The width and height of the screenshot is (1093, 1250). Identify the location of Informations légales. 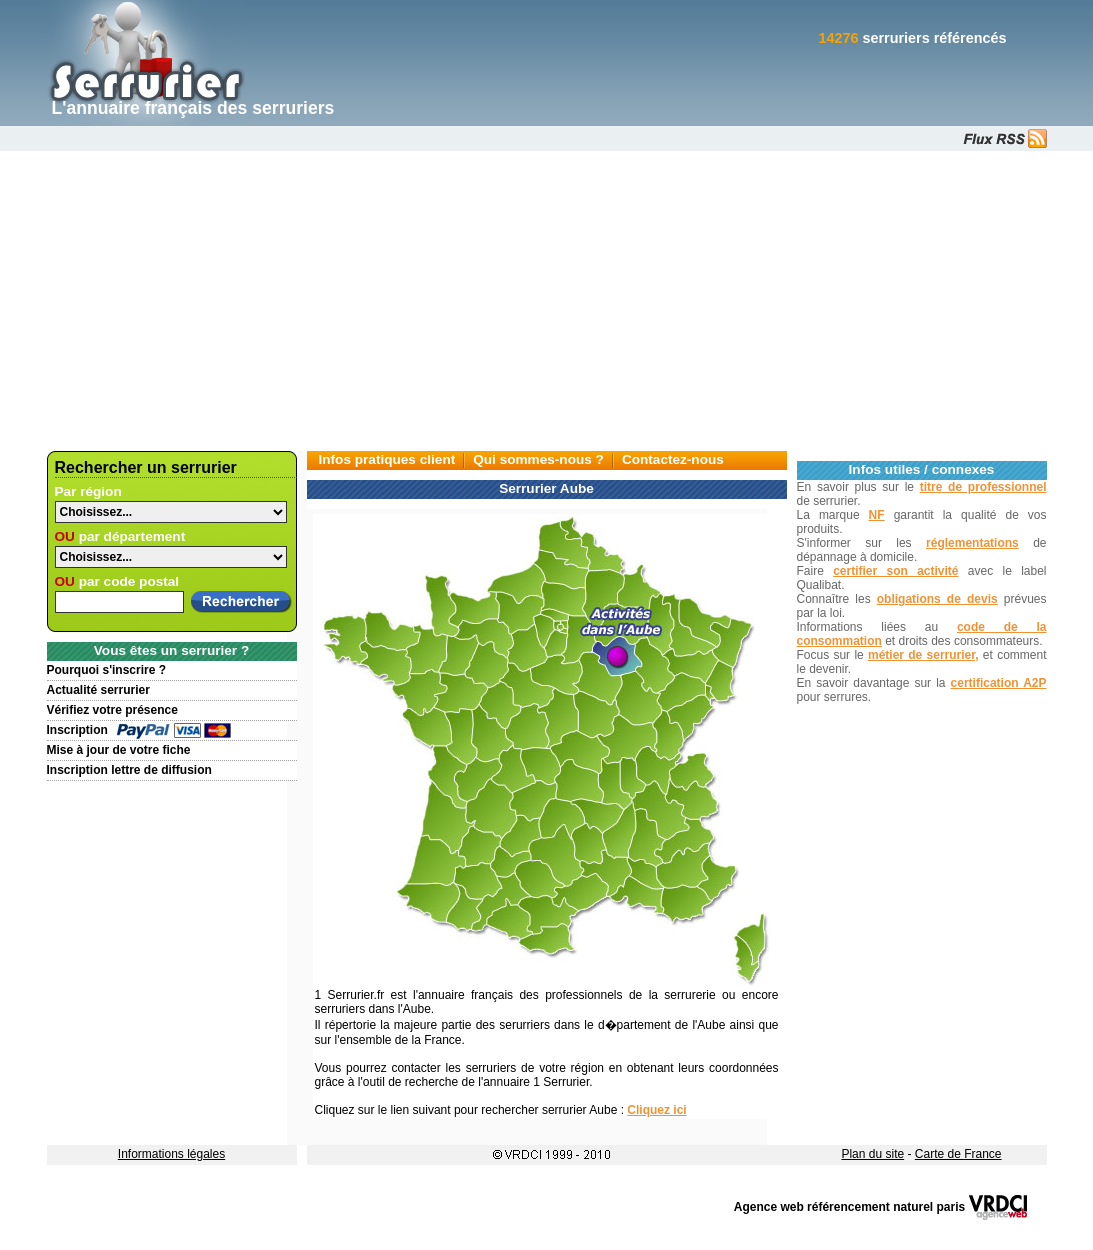
(171, 1154).